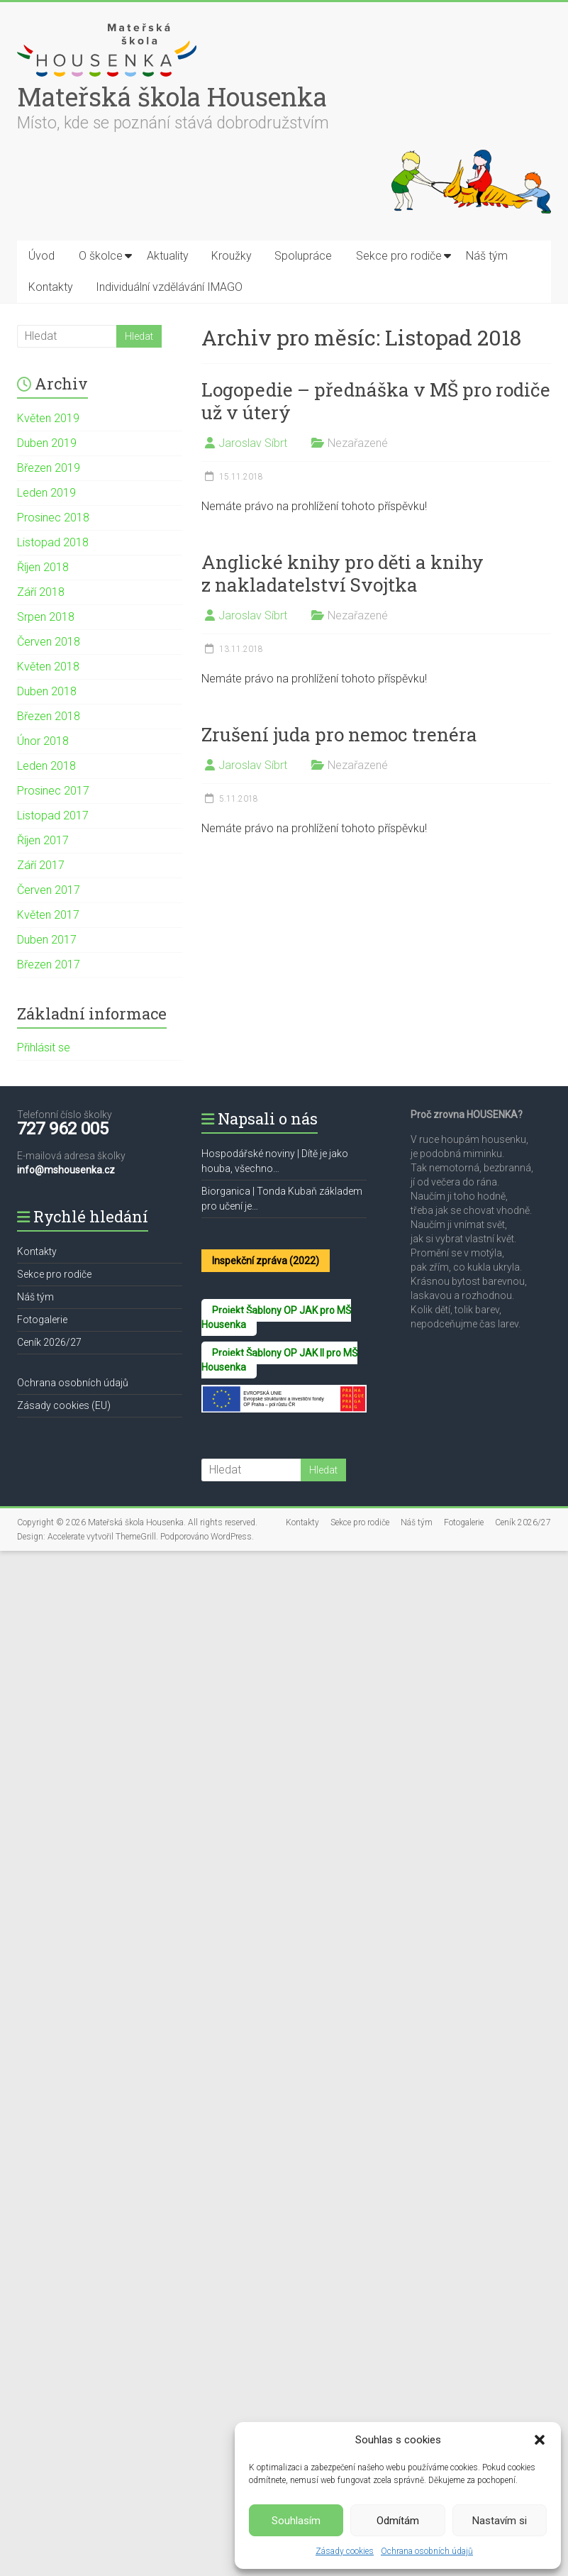 This screenshot has width=568, height=2576. I want to click on Březen 2017, so click(48, 964).